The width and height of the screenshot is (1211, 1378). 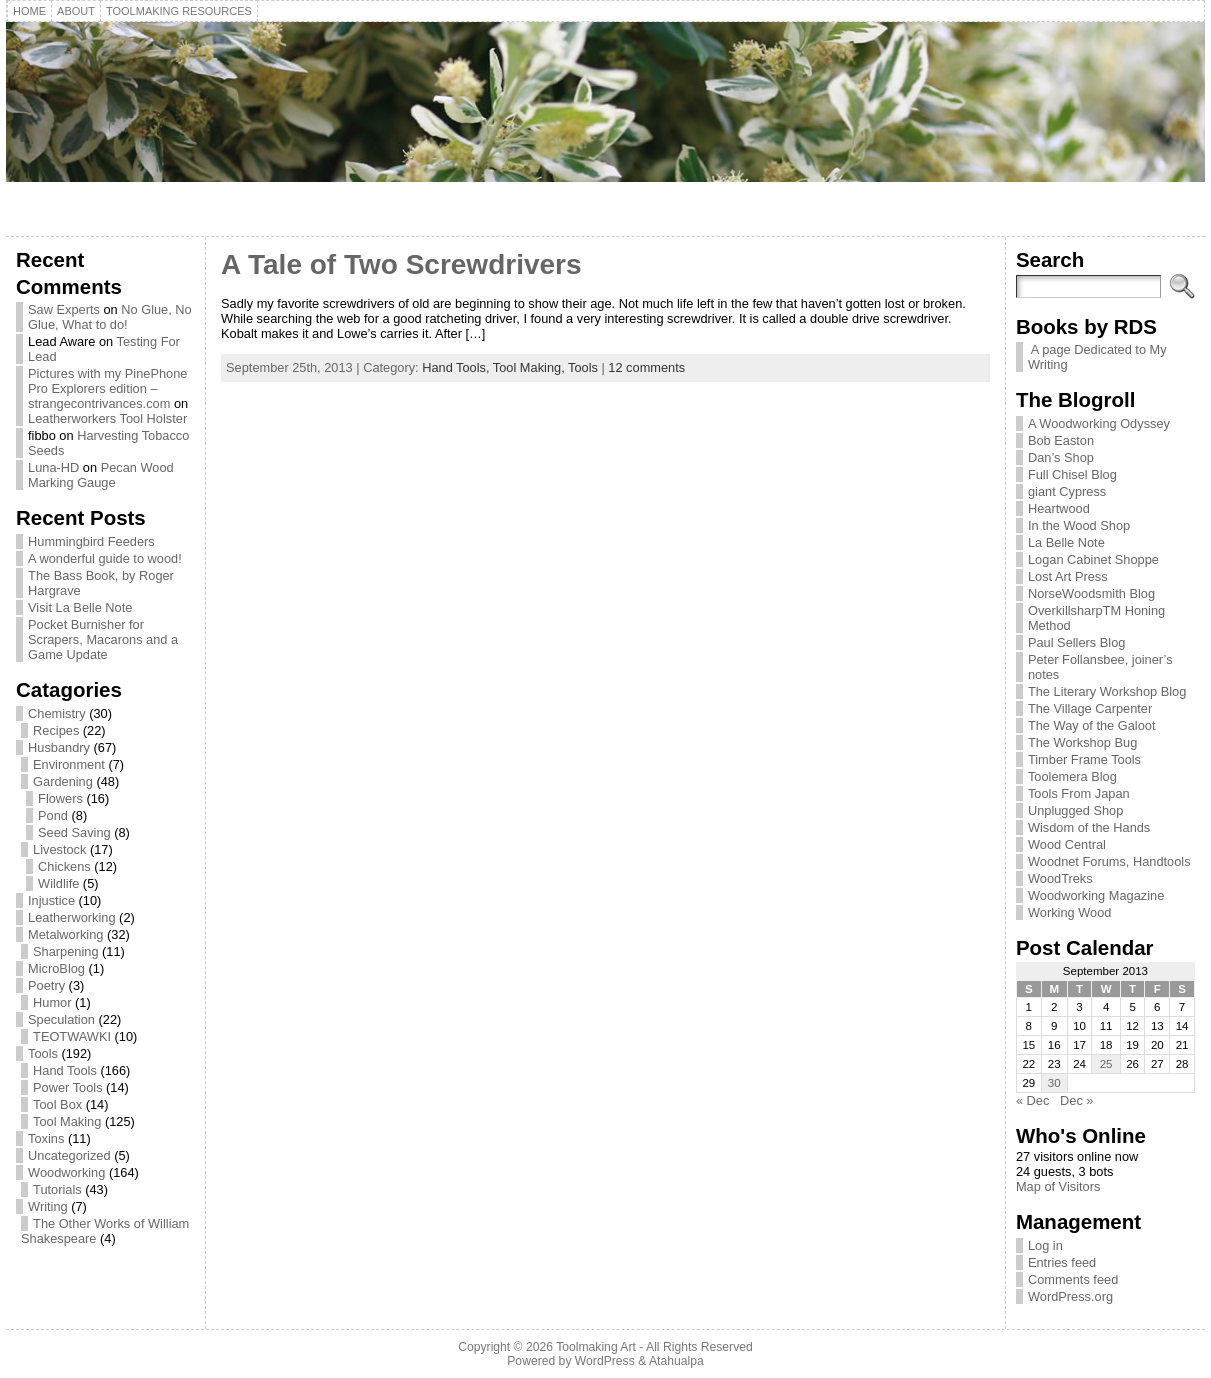 What do you see at coordinates (1075, 810) in the screenshot?
I see `Unplugged Shop` at bounding box center [1075, 810].